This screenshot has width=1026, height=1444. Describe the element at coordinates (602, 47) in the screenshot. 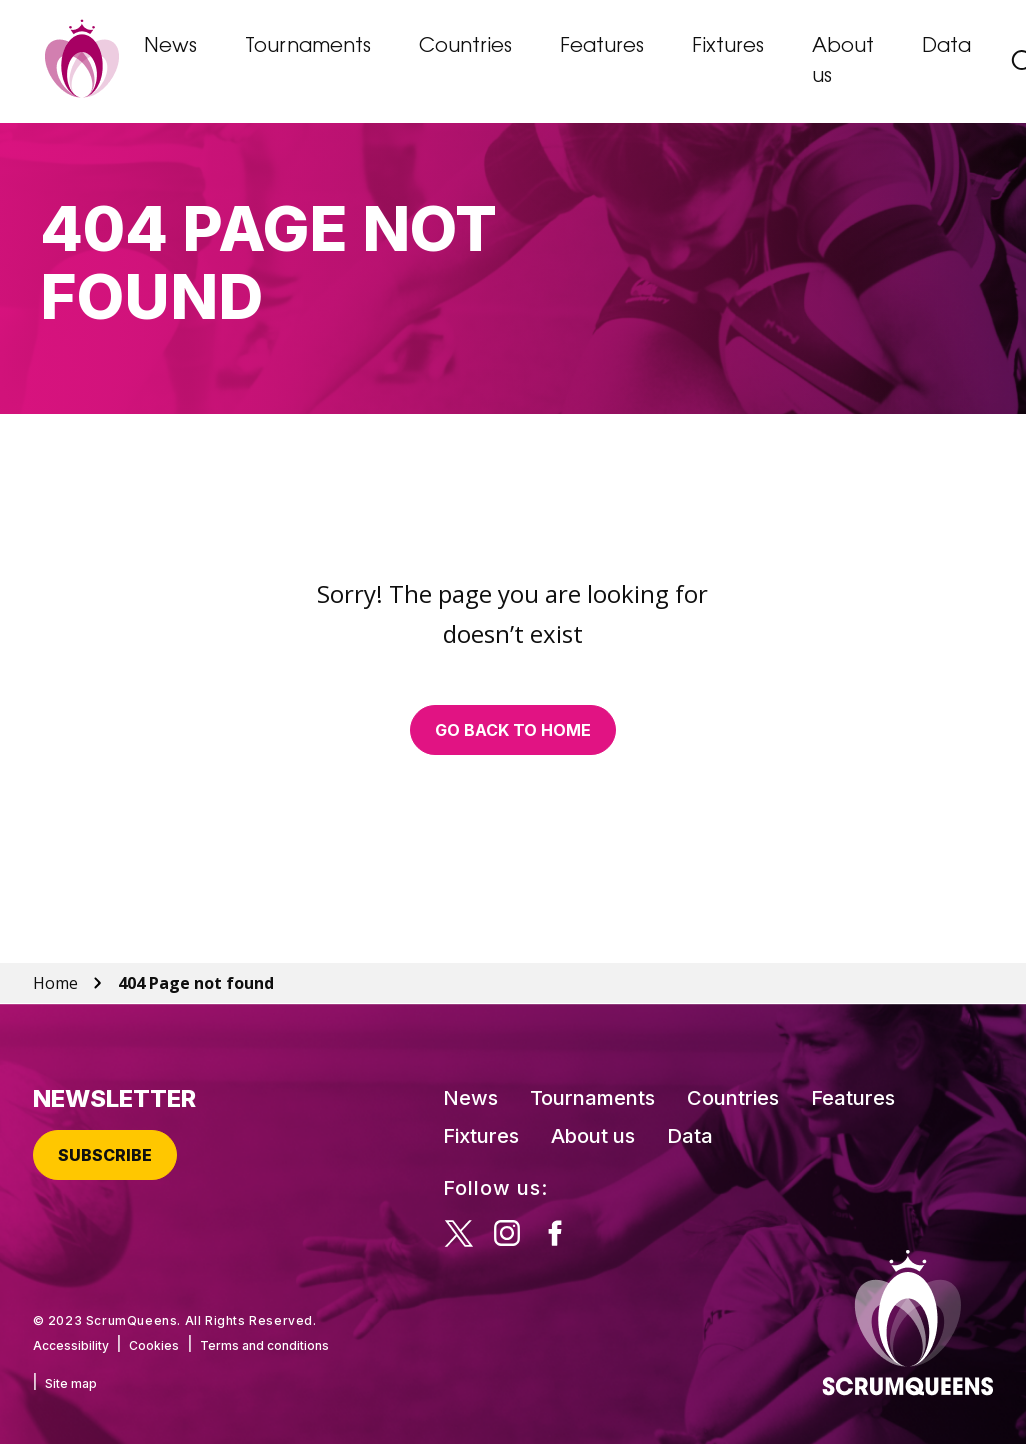

I see `Features` at that location.